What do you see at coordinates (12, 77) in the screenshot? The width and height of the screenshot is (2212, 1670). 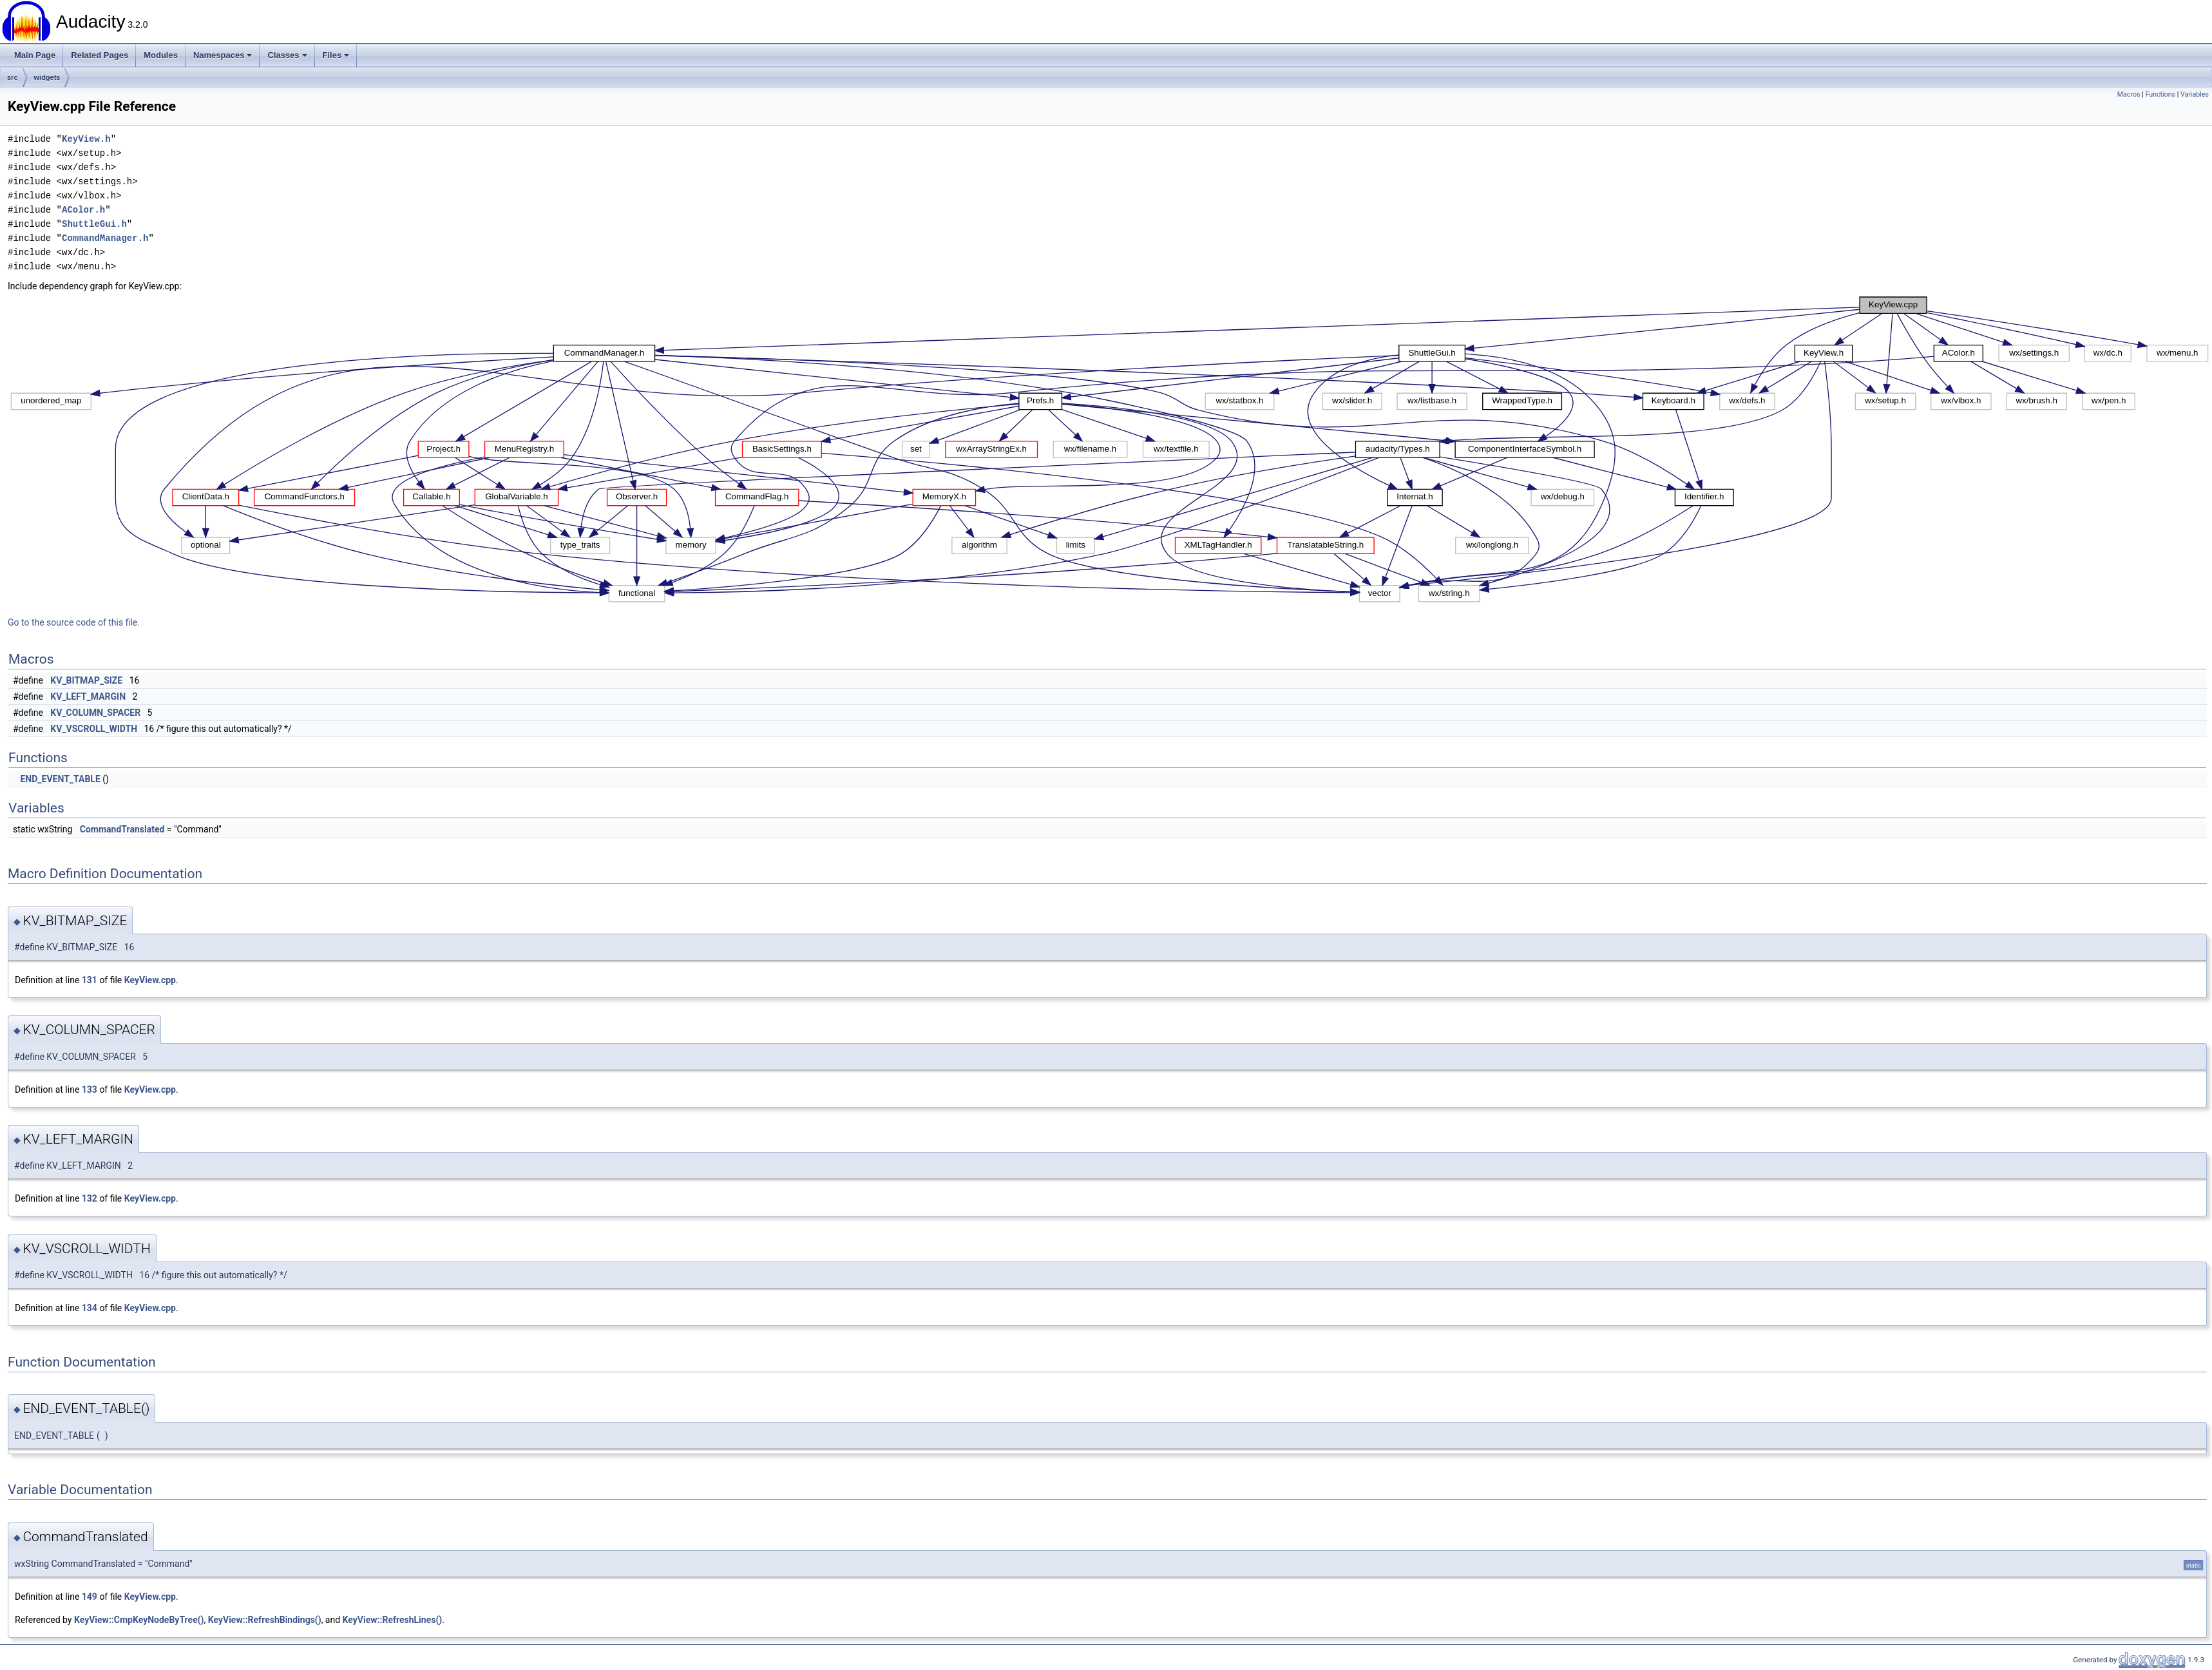 I see `src` at bounding box center [12, 77].